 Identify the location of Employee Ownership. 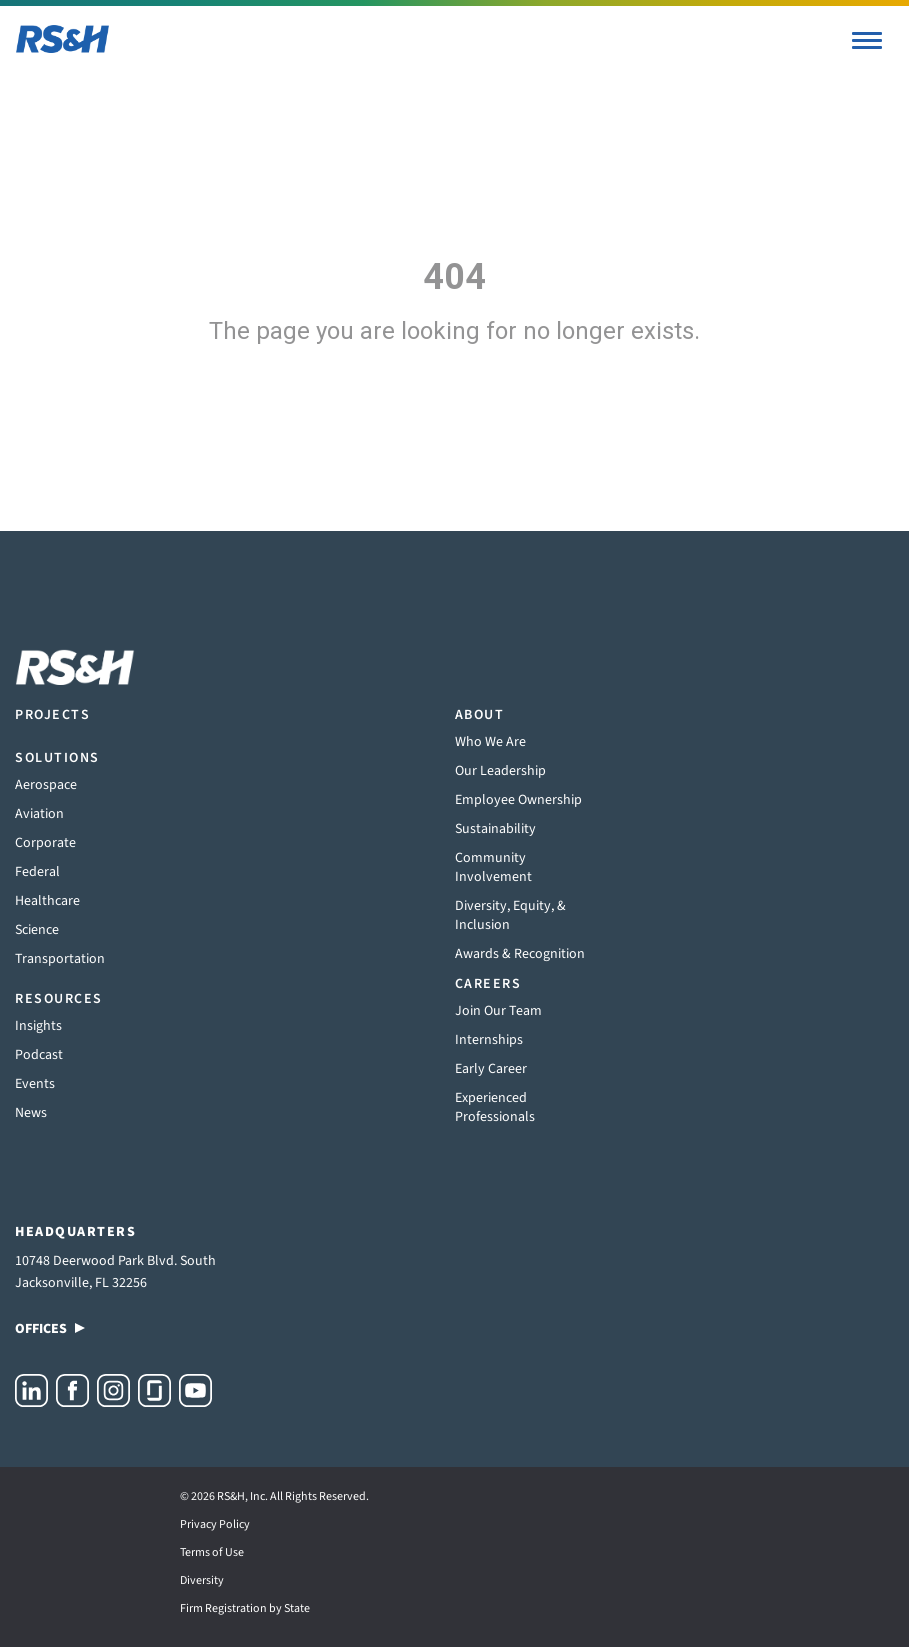
(518, 800).